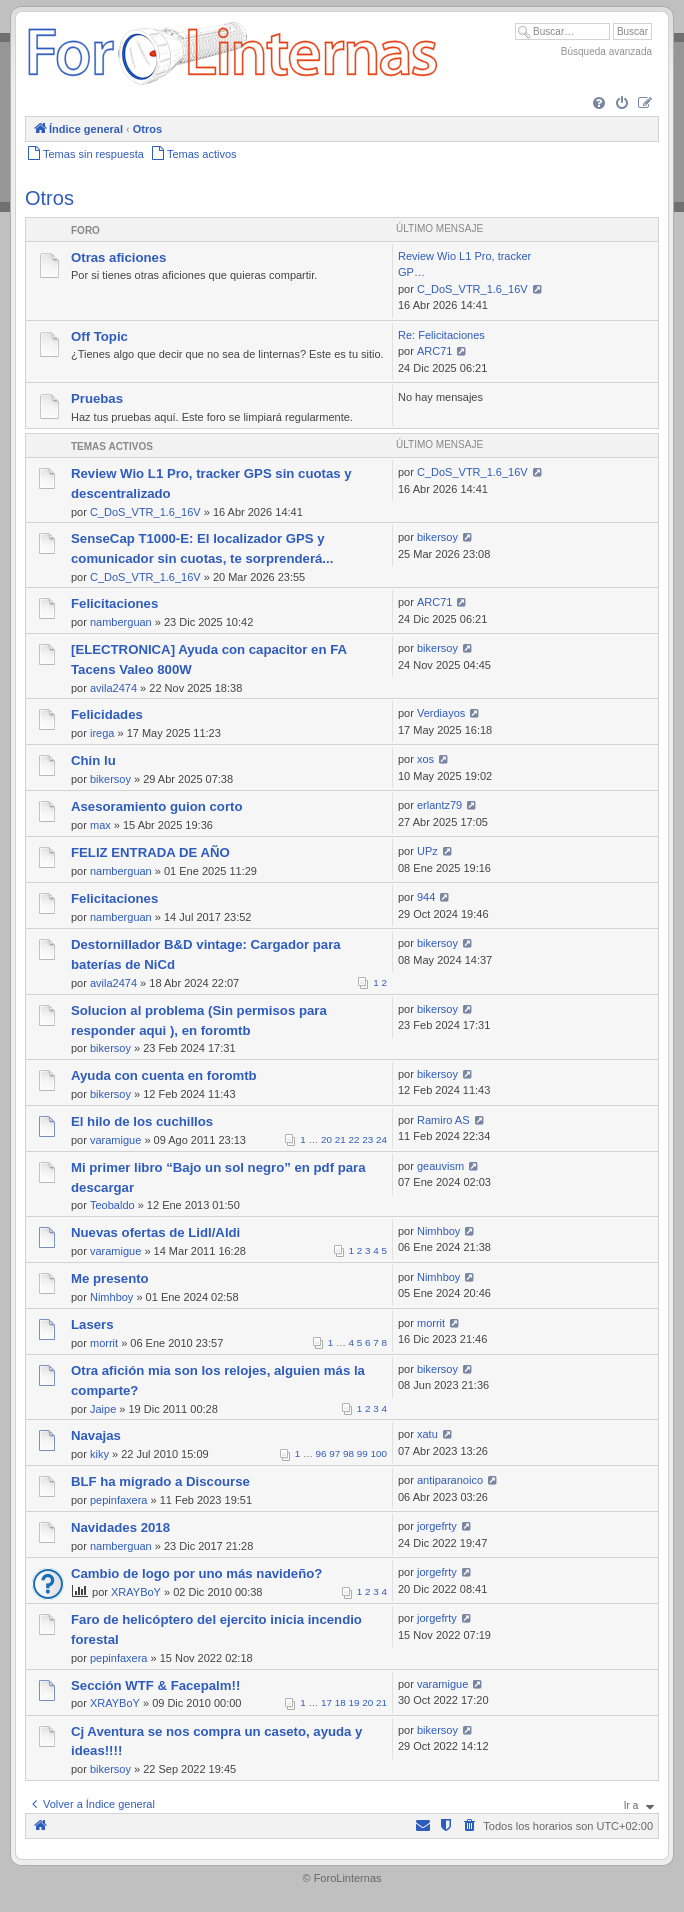 Image resolution: width=684 pixels, height=1912 pixels. I want to click on kiky, so click(99, 1454).